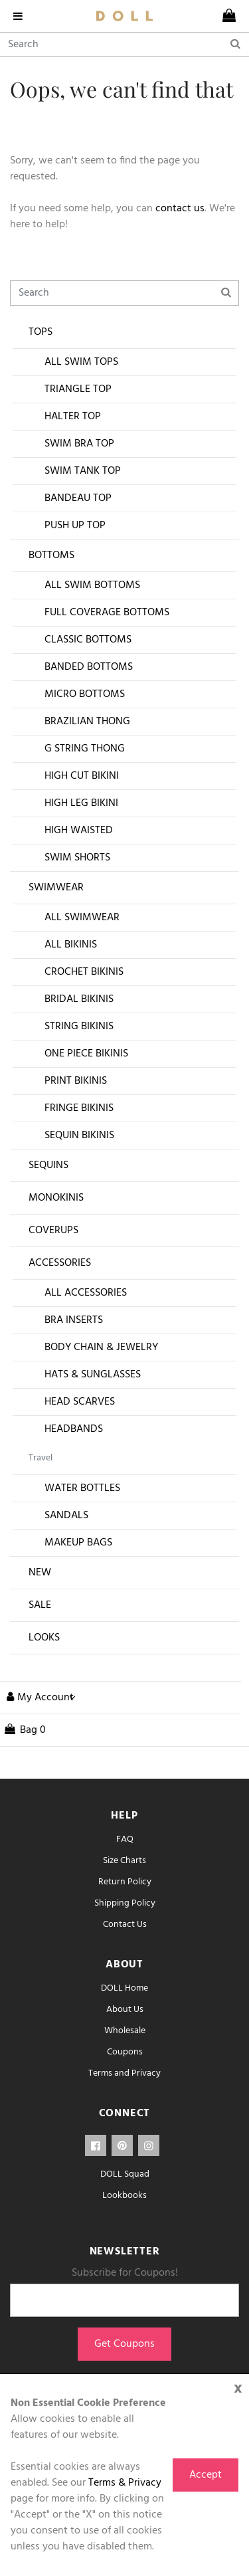 This screenshot has height=2576, width=249. Describe the element at coordinates (124, 2483) in the screenshot. I see `Terms & Privacy` at that location.